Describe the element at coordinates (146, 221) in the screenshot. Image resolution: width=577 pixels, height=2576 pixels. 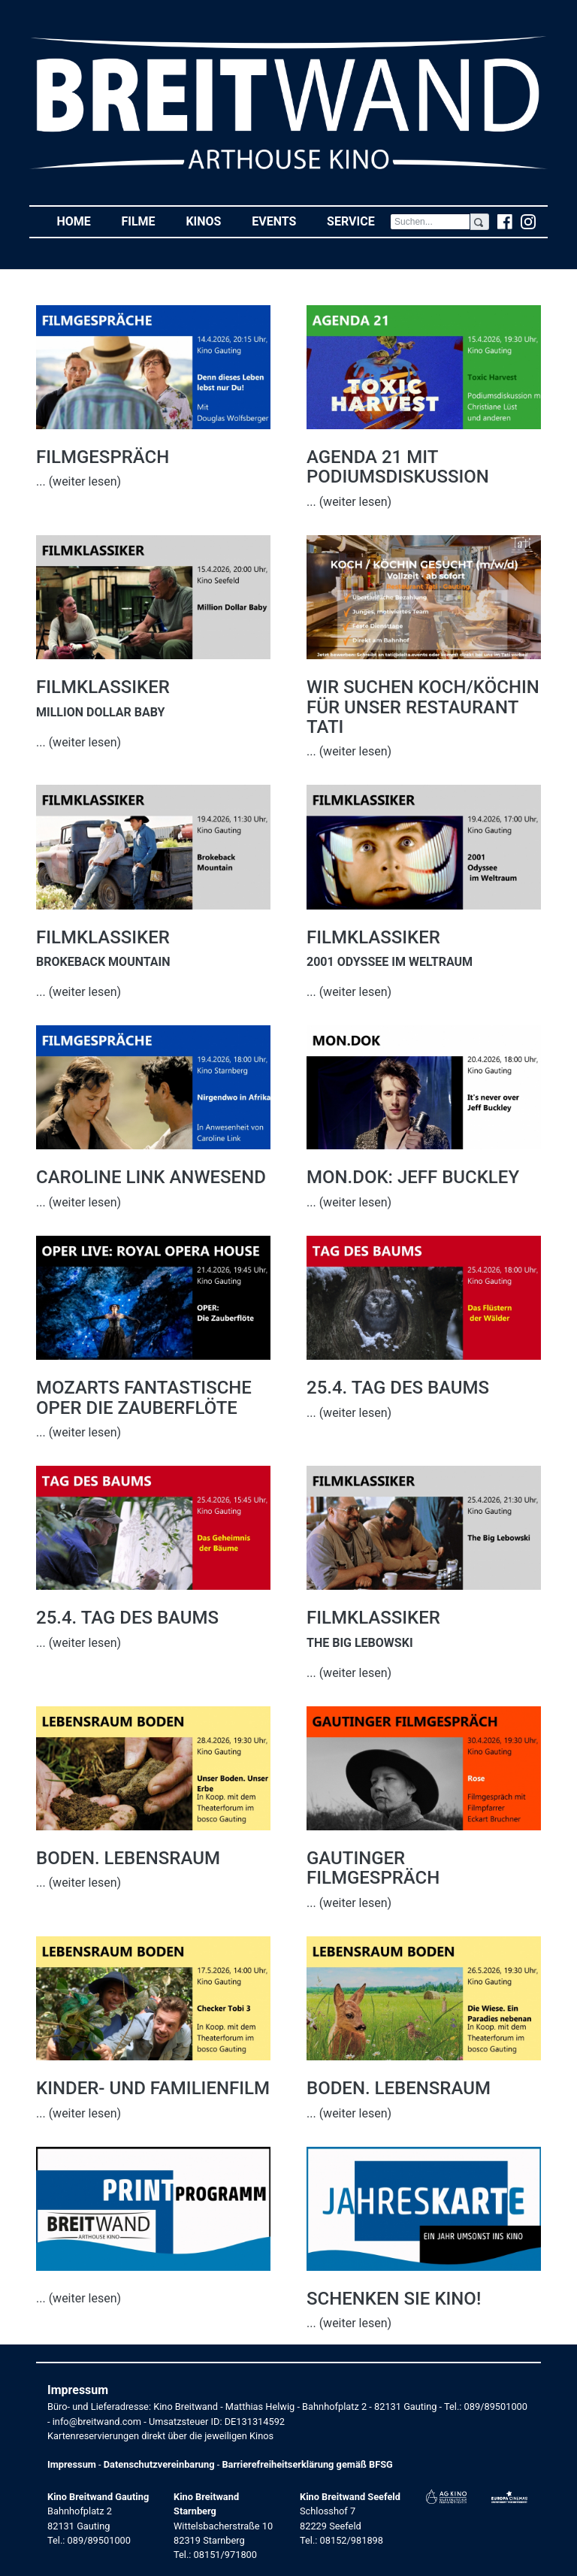
I see `Filme [button]` at that location.